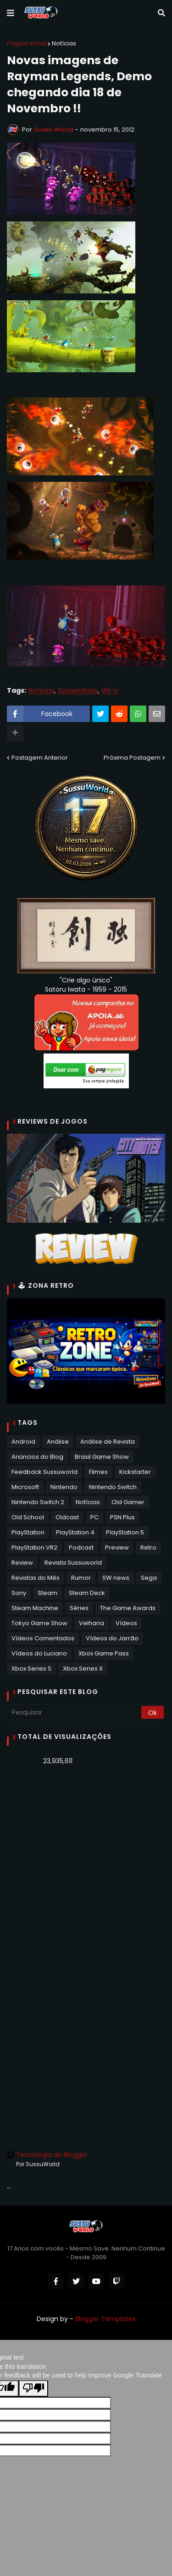 This screenshot has height=2576, width=172. Describe the element at coordinates (81, 1547) in the screenshot. I see `Podcast` at that location.